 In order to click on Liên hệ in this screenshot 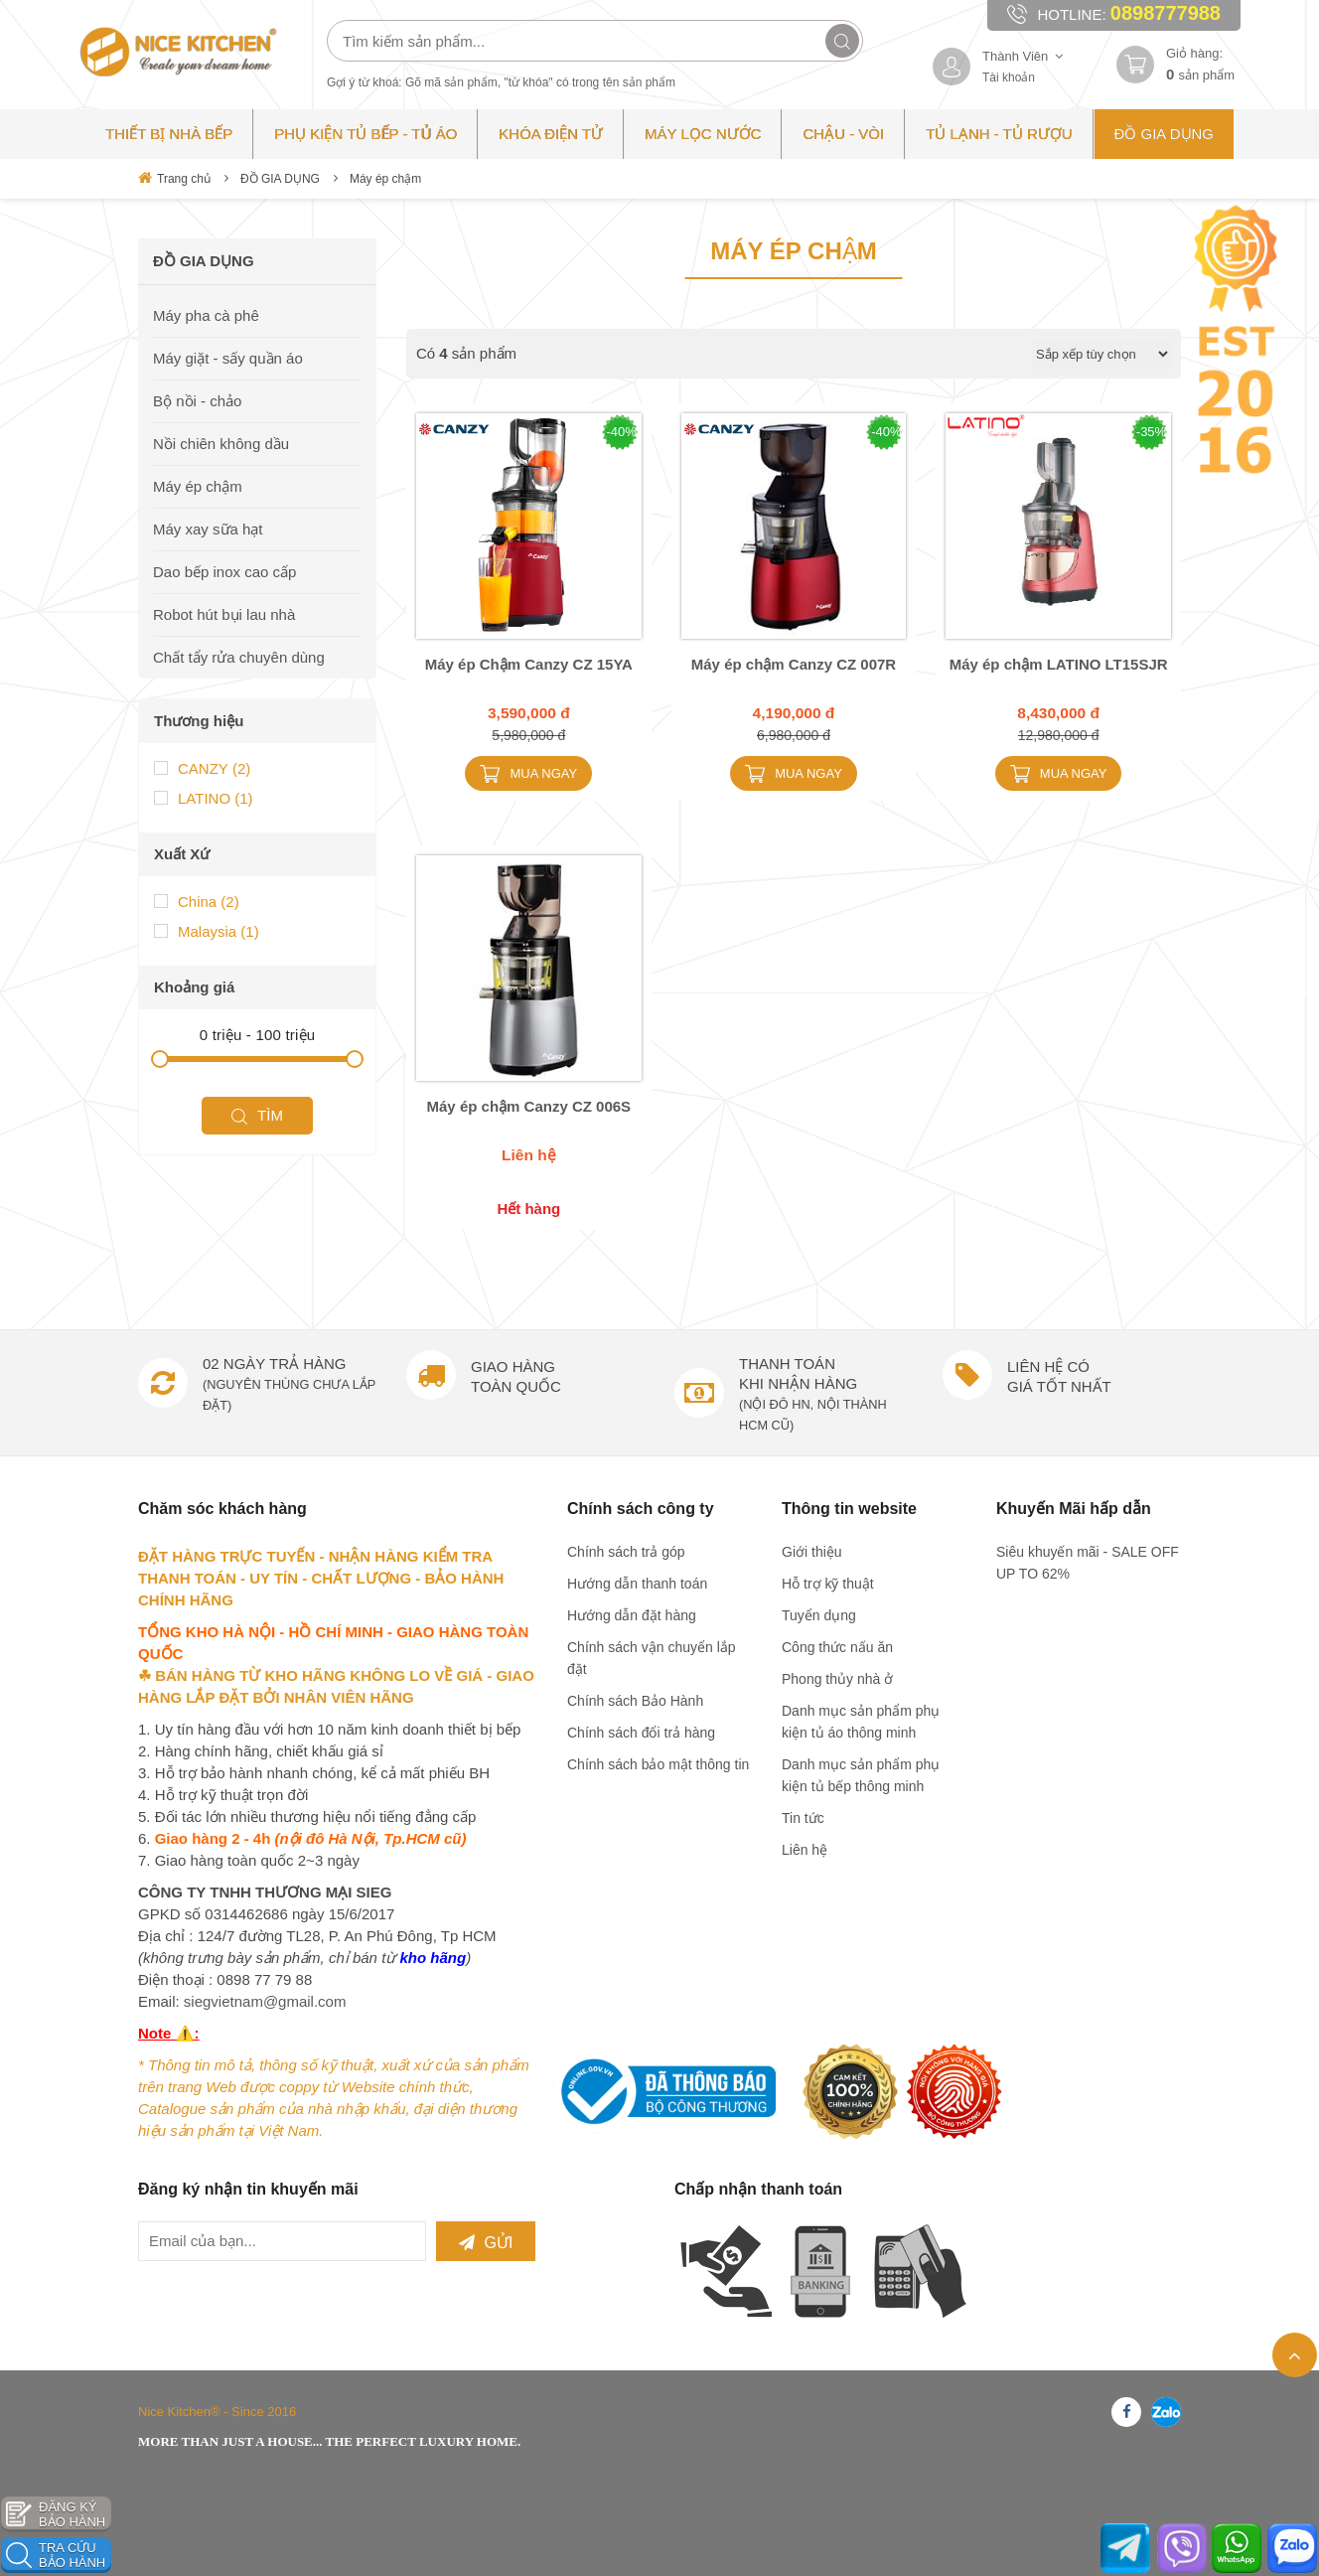, I will do `click(804, 1850)`.